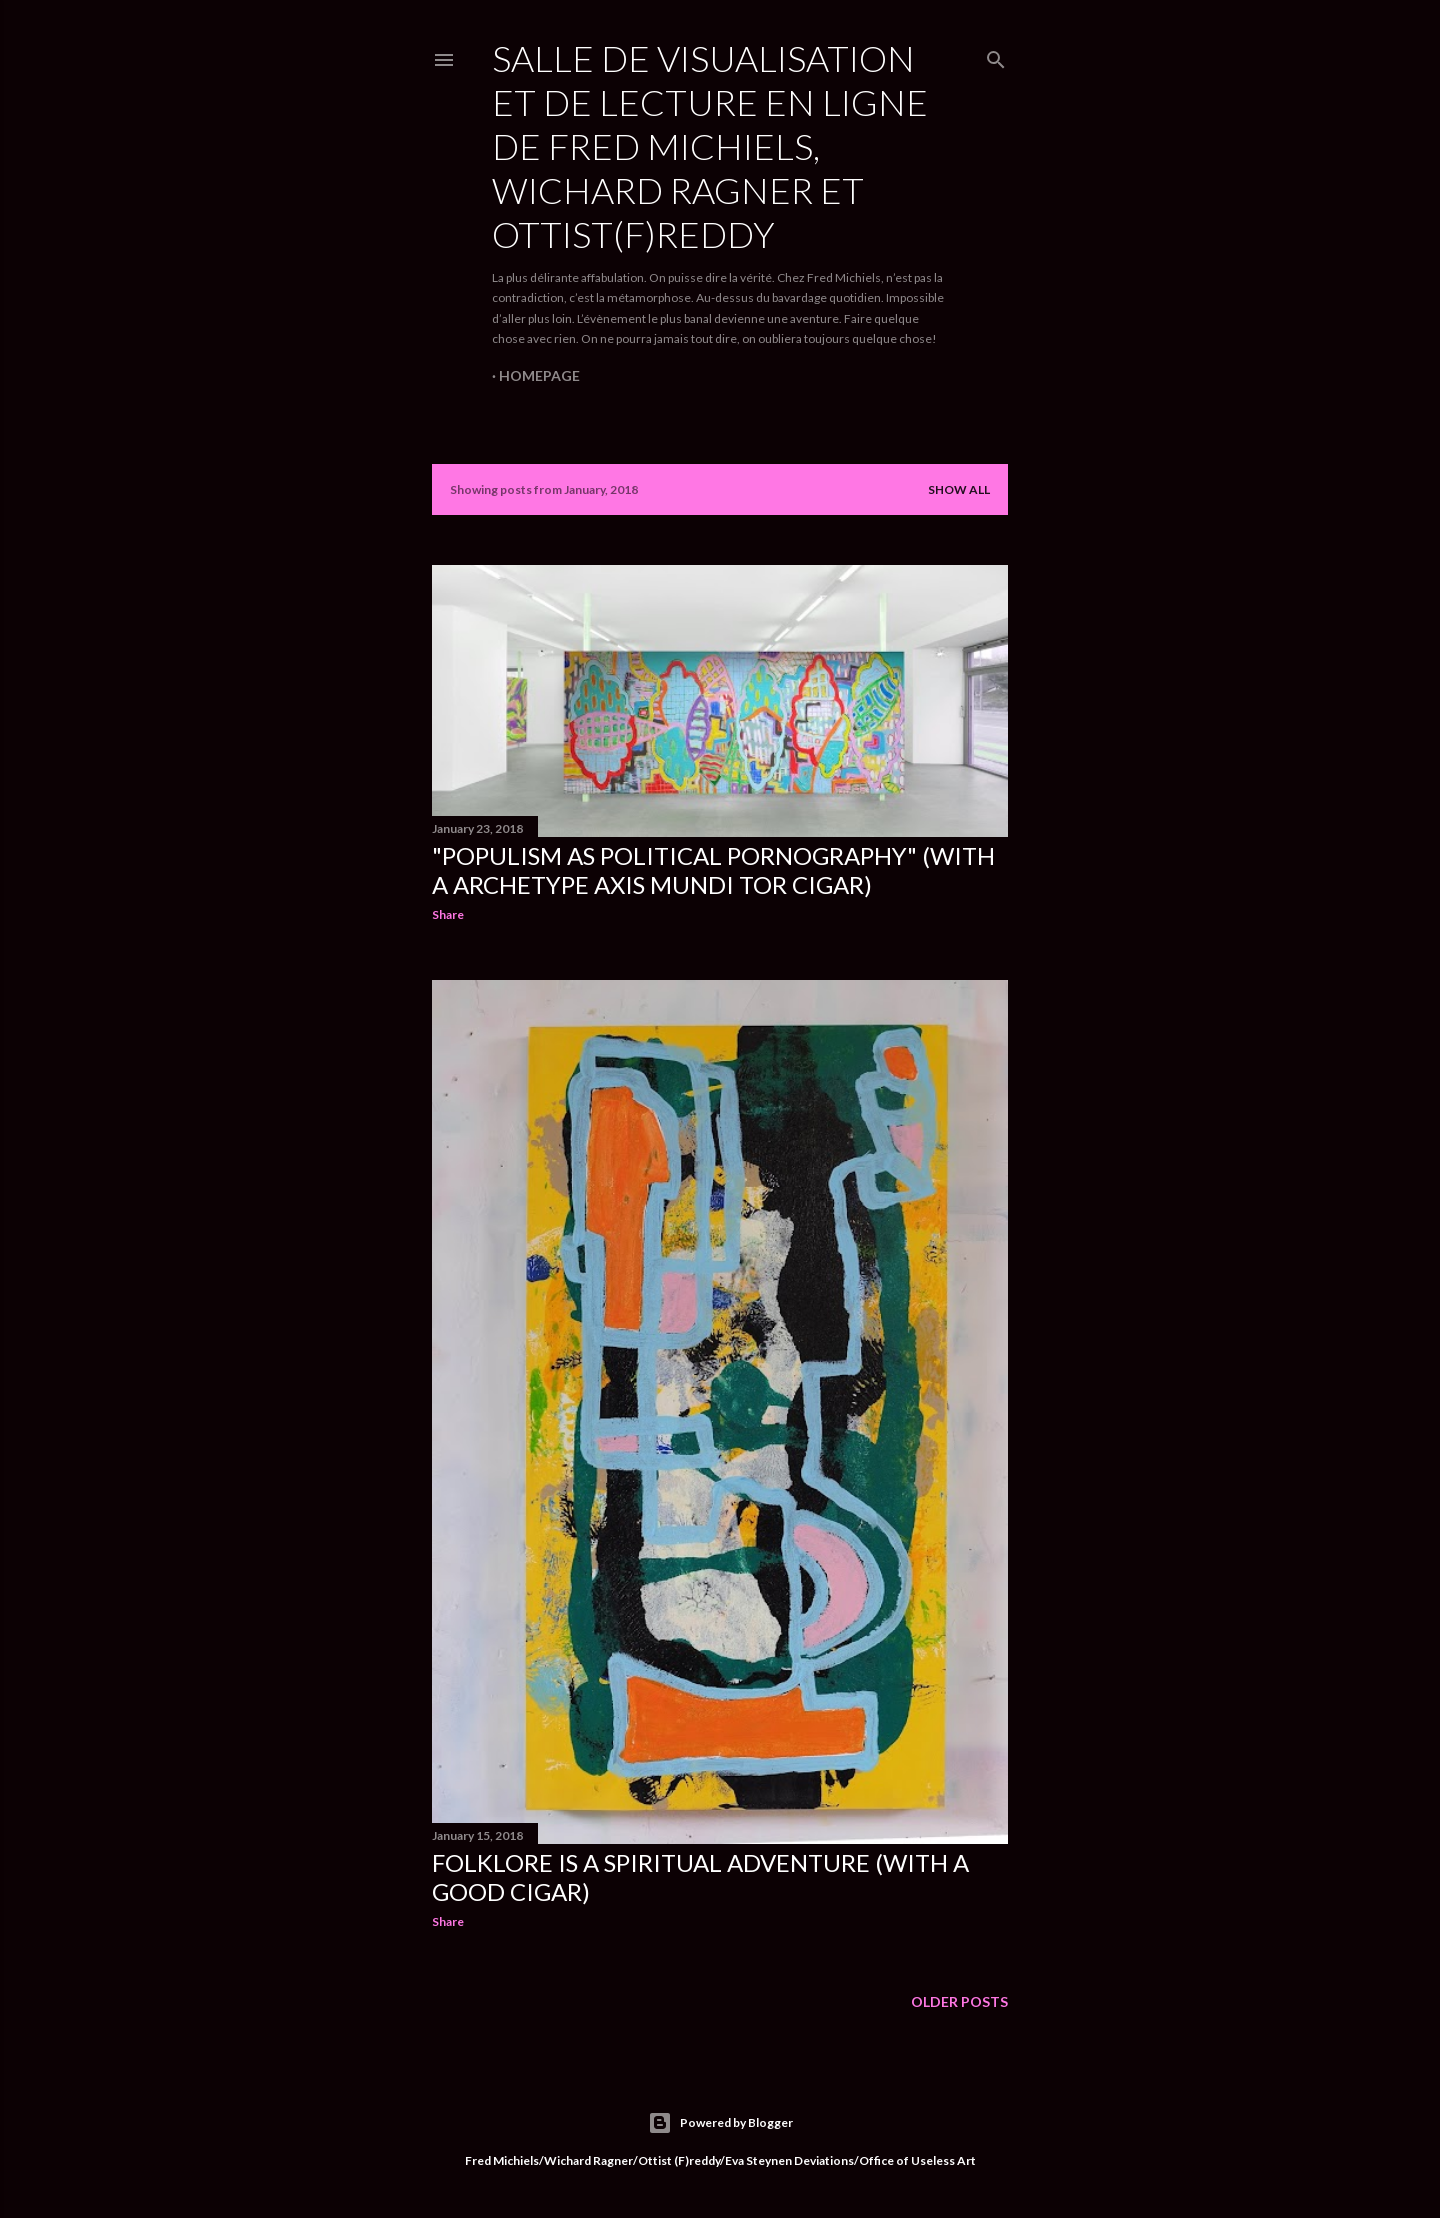  I want to click on Older Posts, so click(959, 2001).